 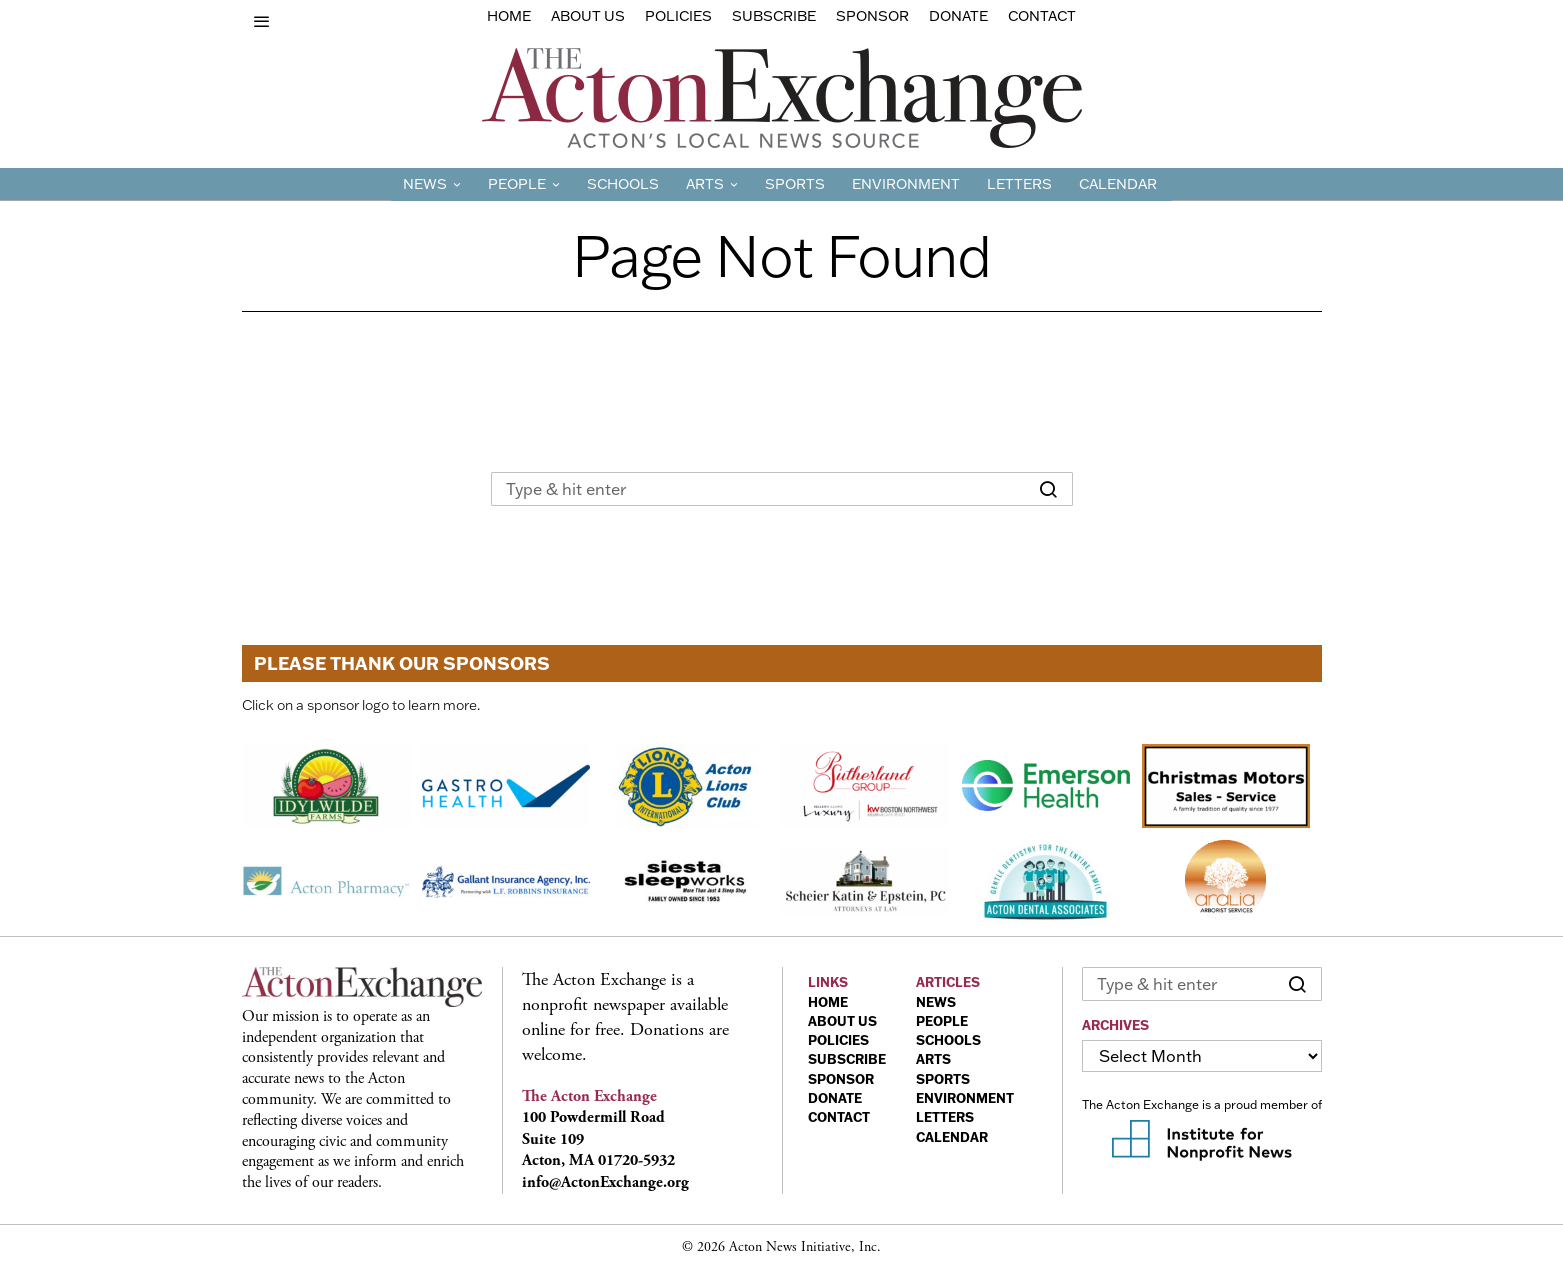 What do you see at coordinates (509, 16) in the screenshot?
I see `Home` at bounding box center [509, 16].